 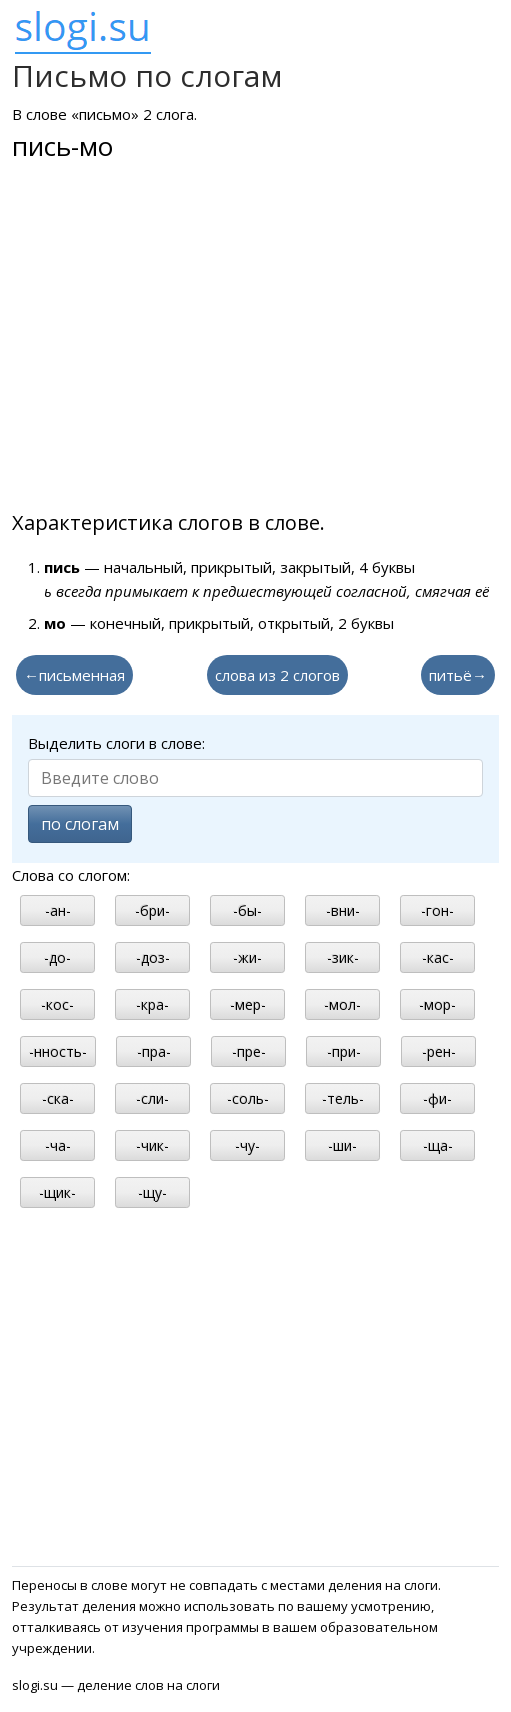 What do you see at coordinates (152, 1145) in the screenshot?
I see `-чик-` at bounding box center [152, 1145].